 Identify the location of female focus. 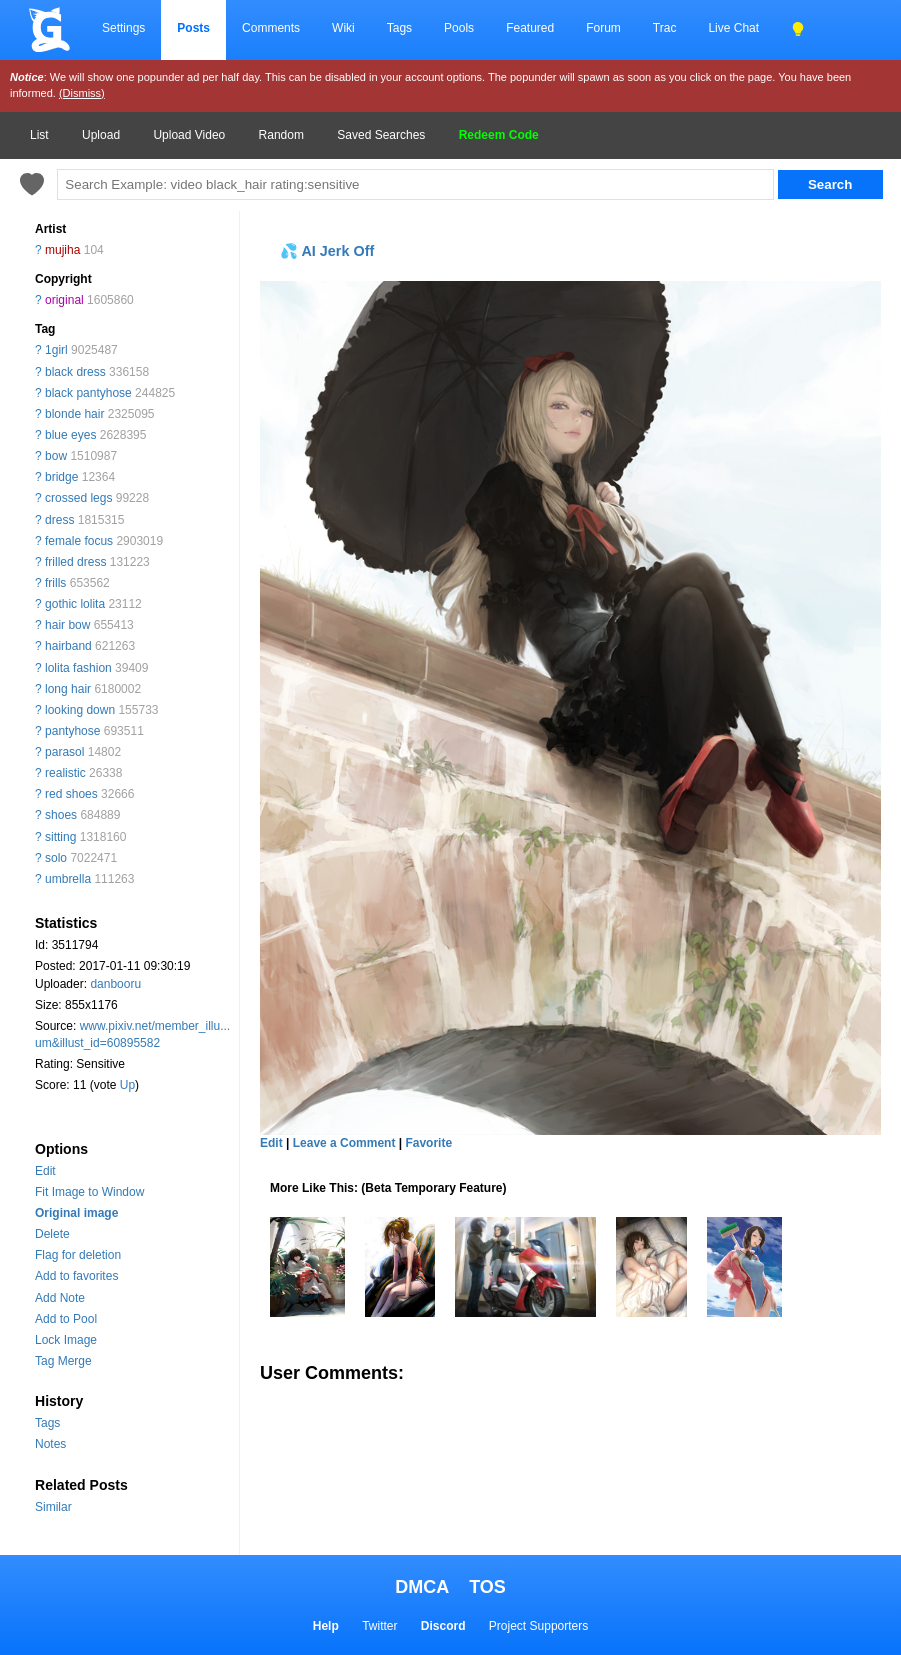
(79, 541).